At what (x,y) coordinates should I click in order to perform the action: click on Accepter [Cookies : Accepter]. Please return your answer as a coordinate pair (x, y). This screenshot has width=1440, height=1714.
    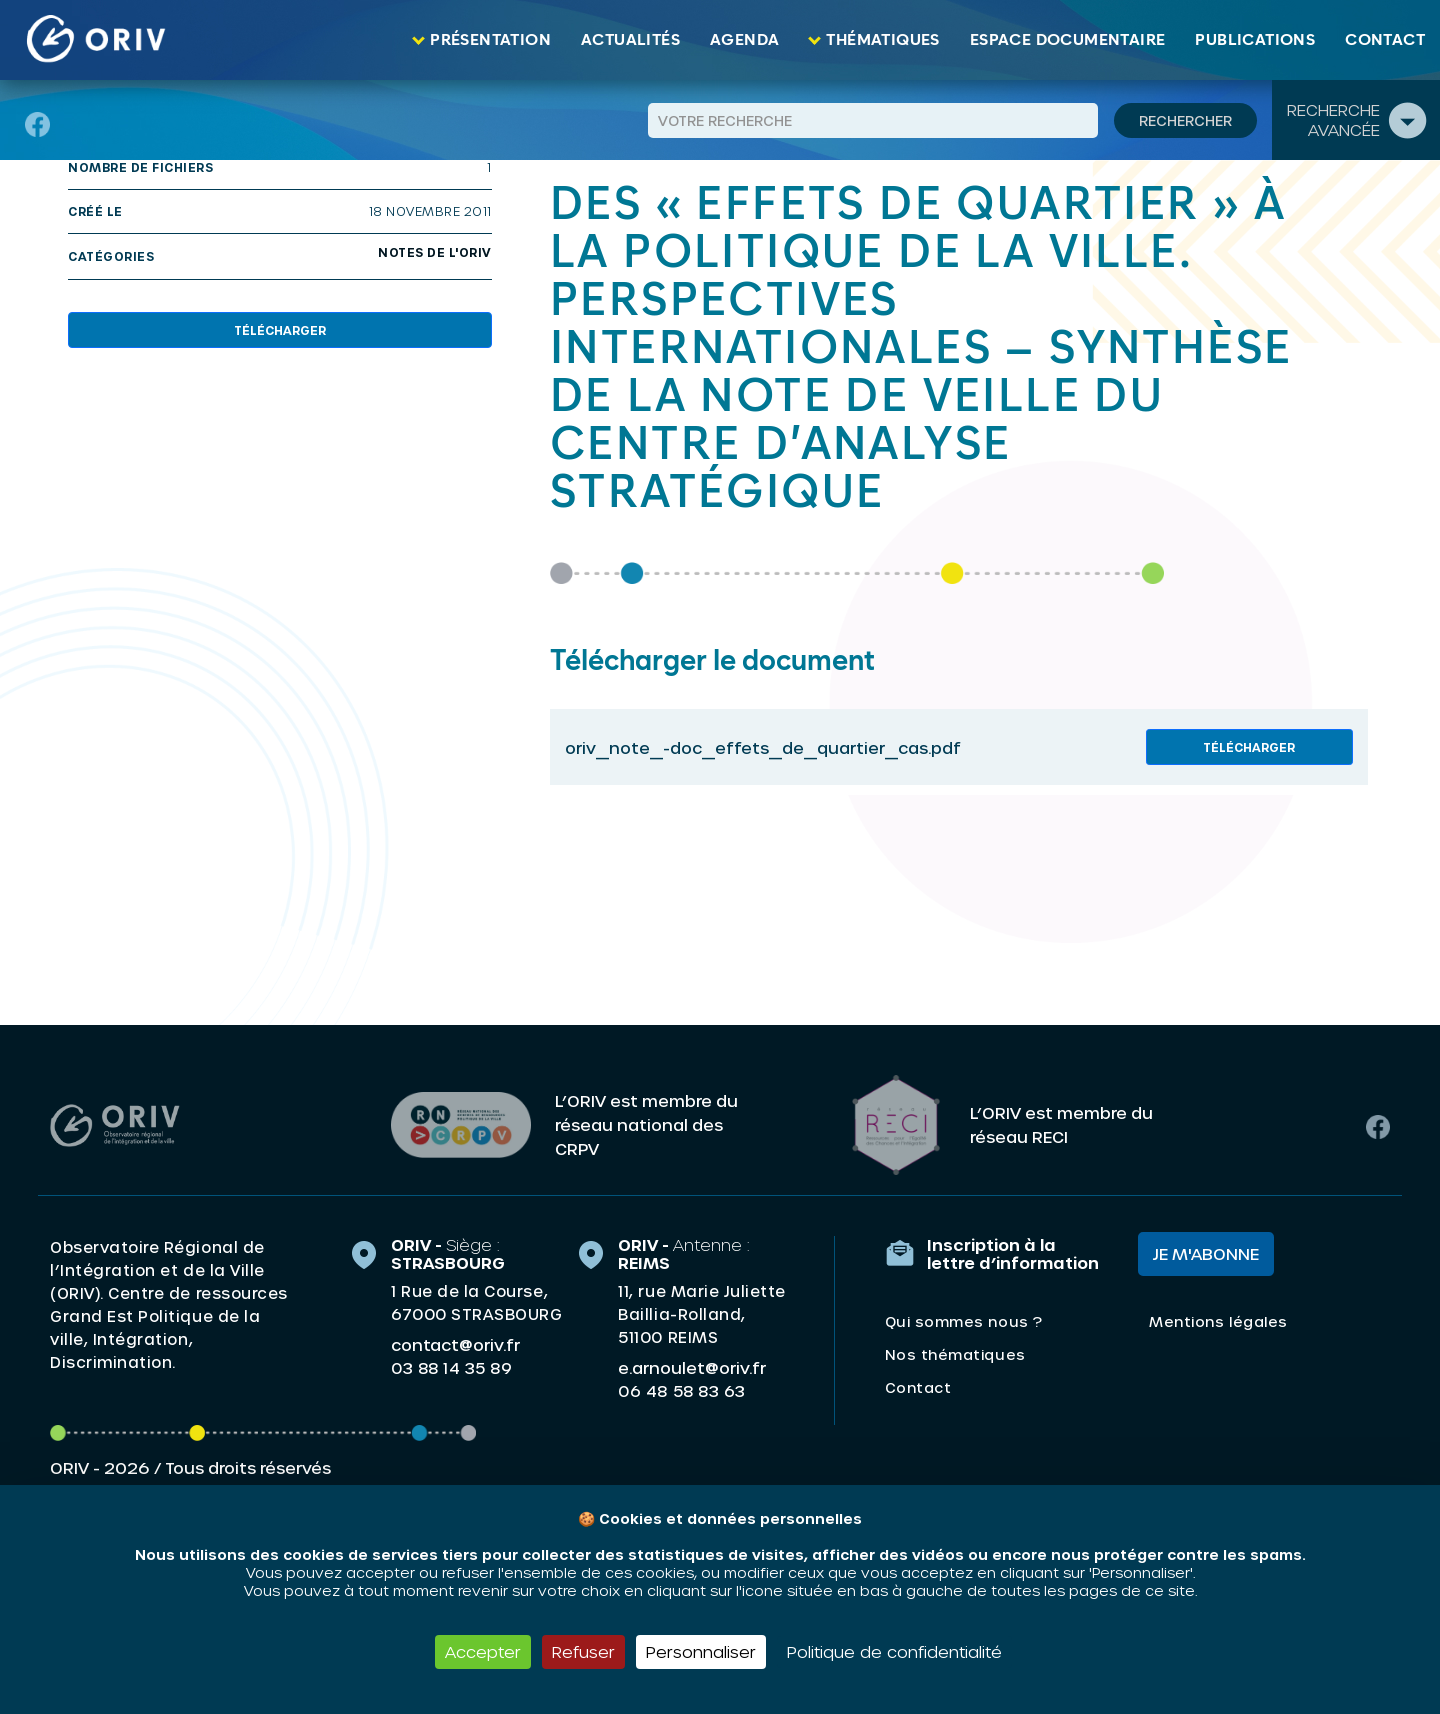
    Looking at the image, I should click on (483, 1651).